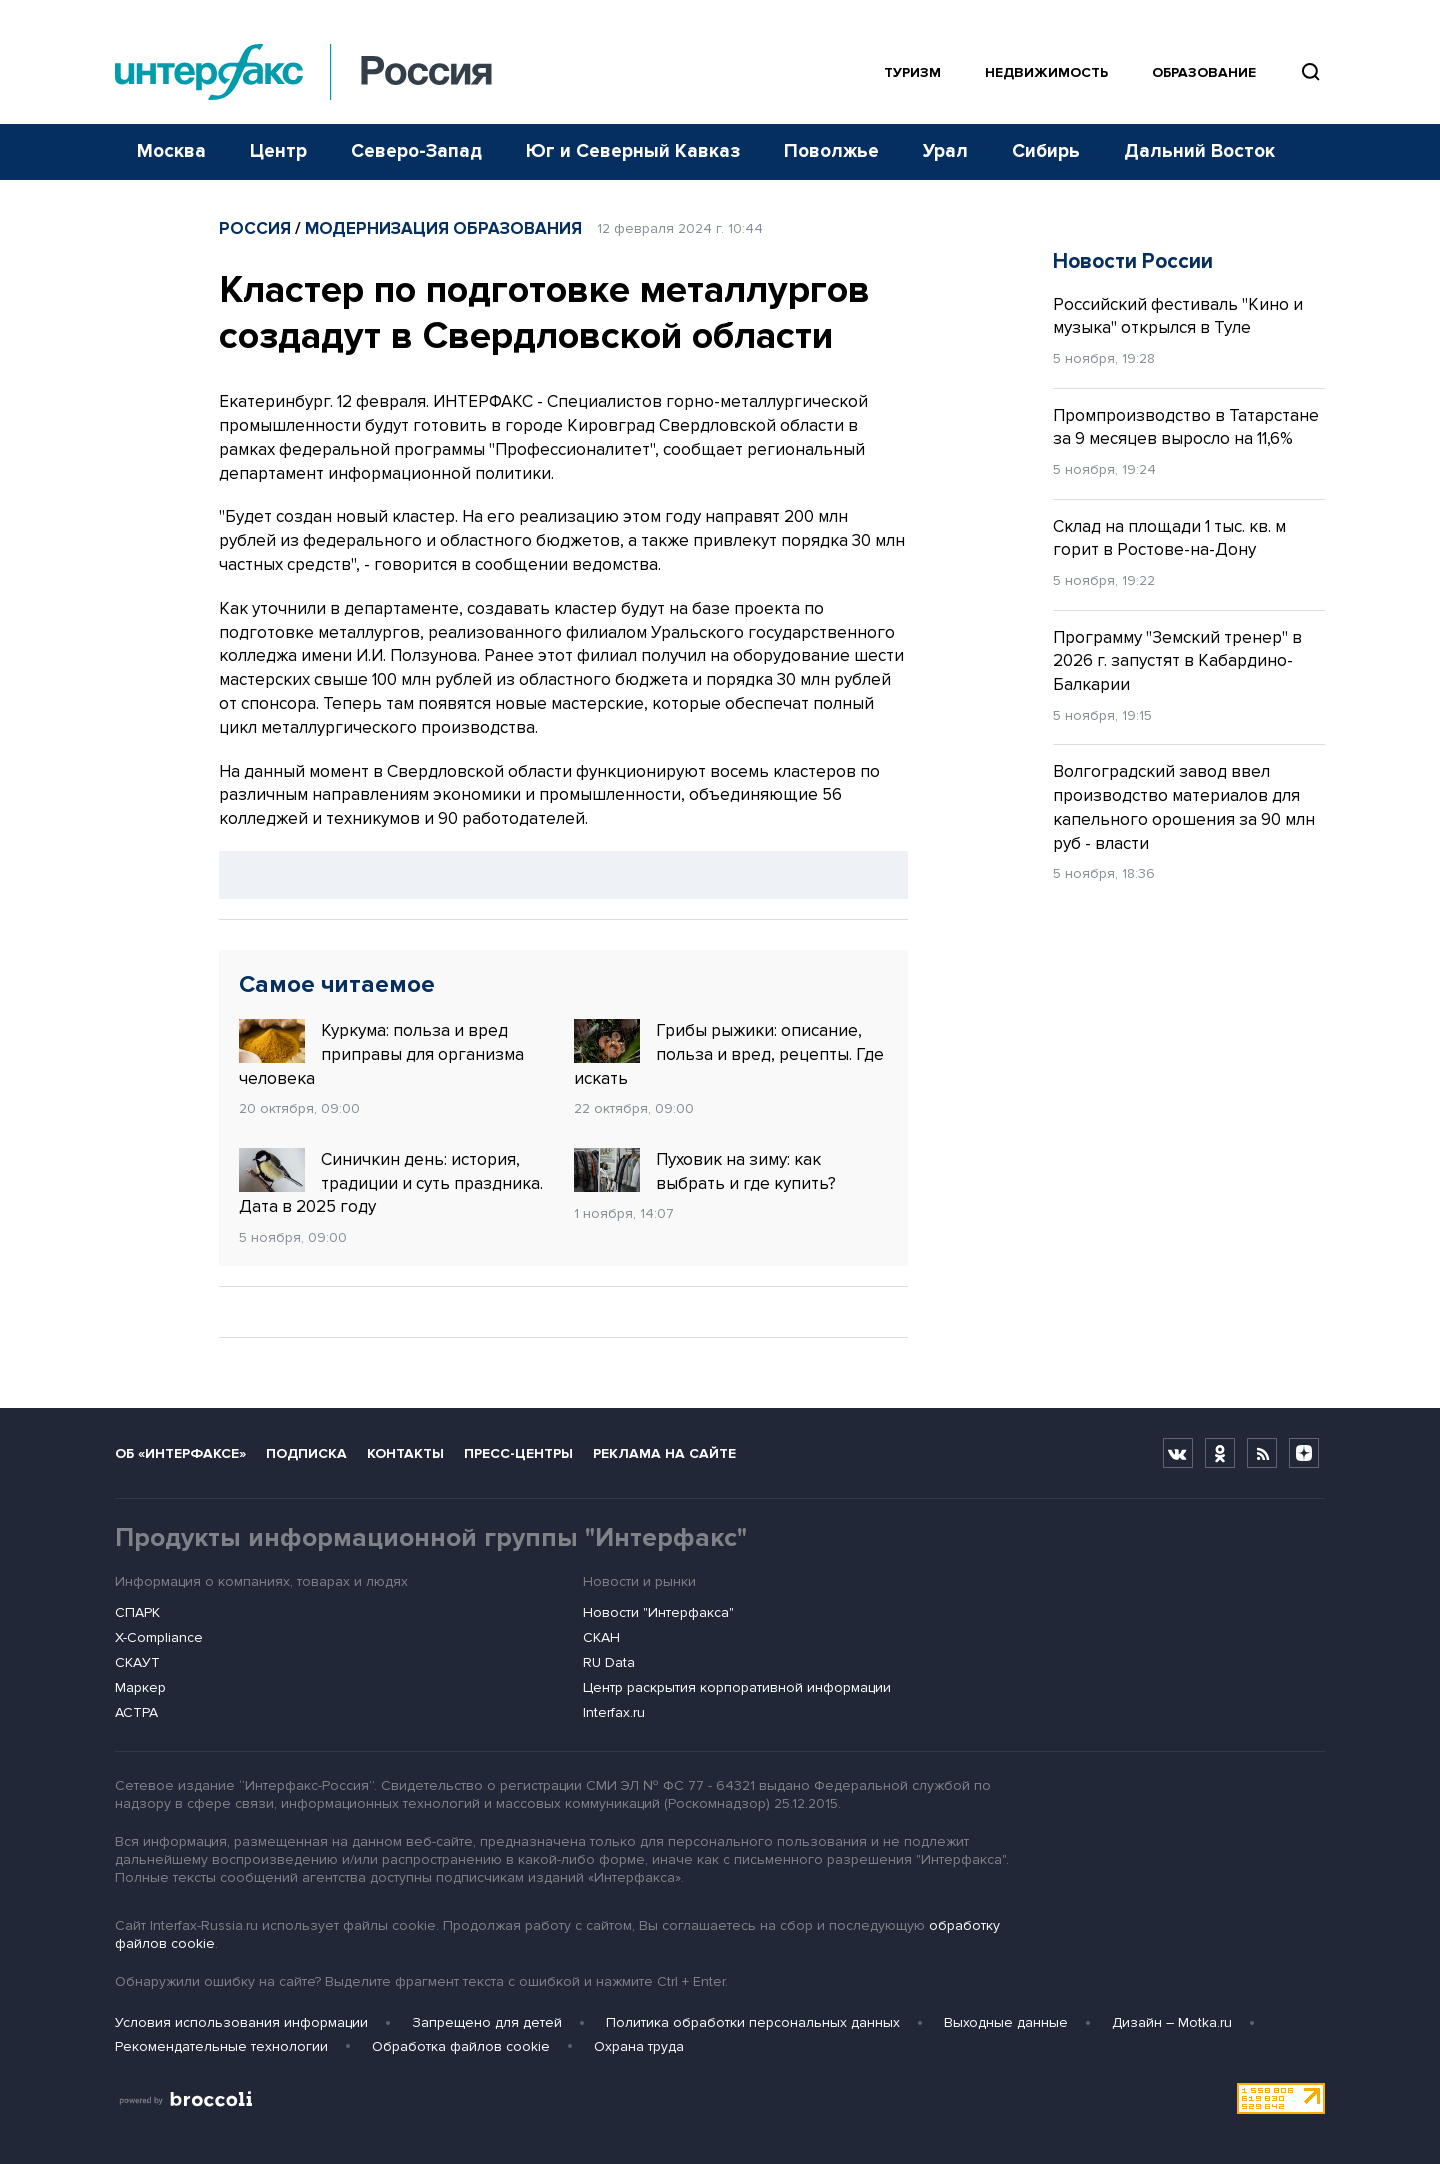  Describe the element at coordinates (737, 1687) in the screenshot. I see `Центр раскрытия корпоративной информации` at that location.